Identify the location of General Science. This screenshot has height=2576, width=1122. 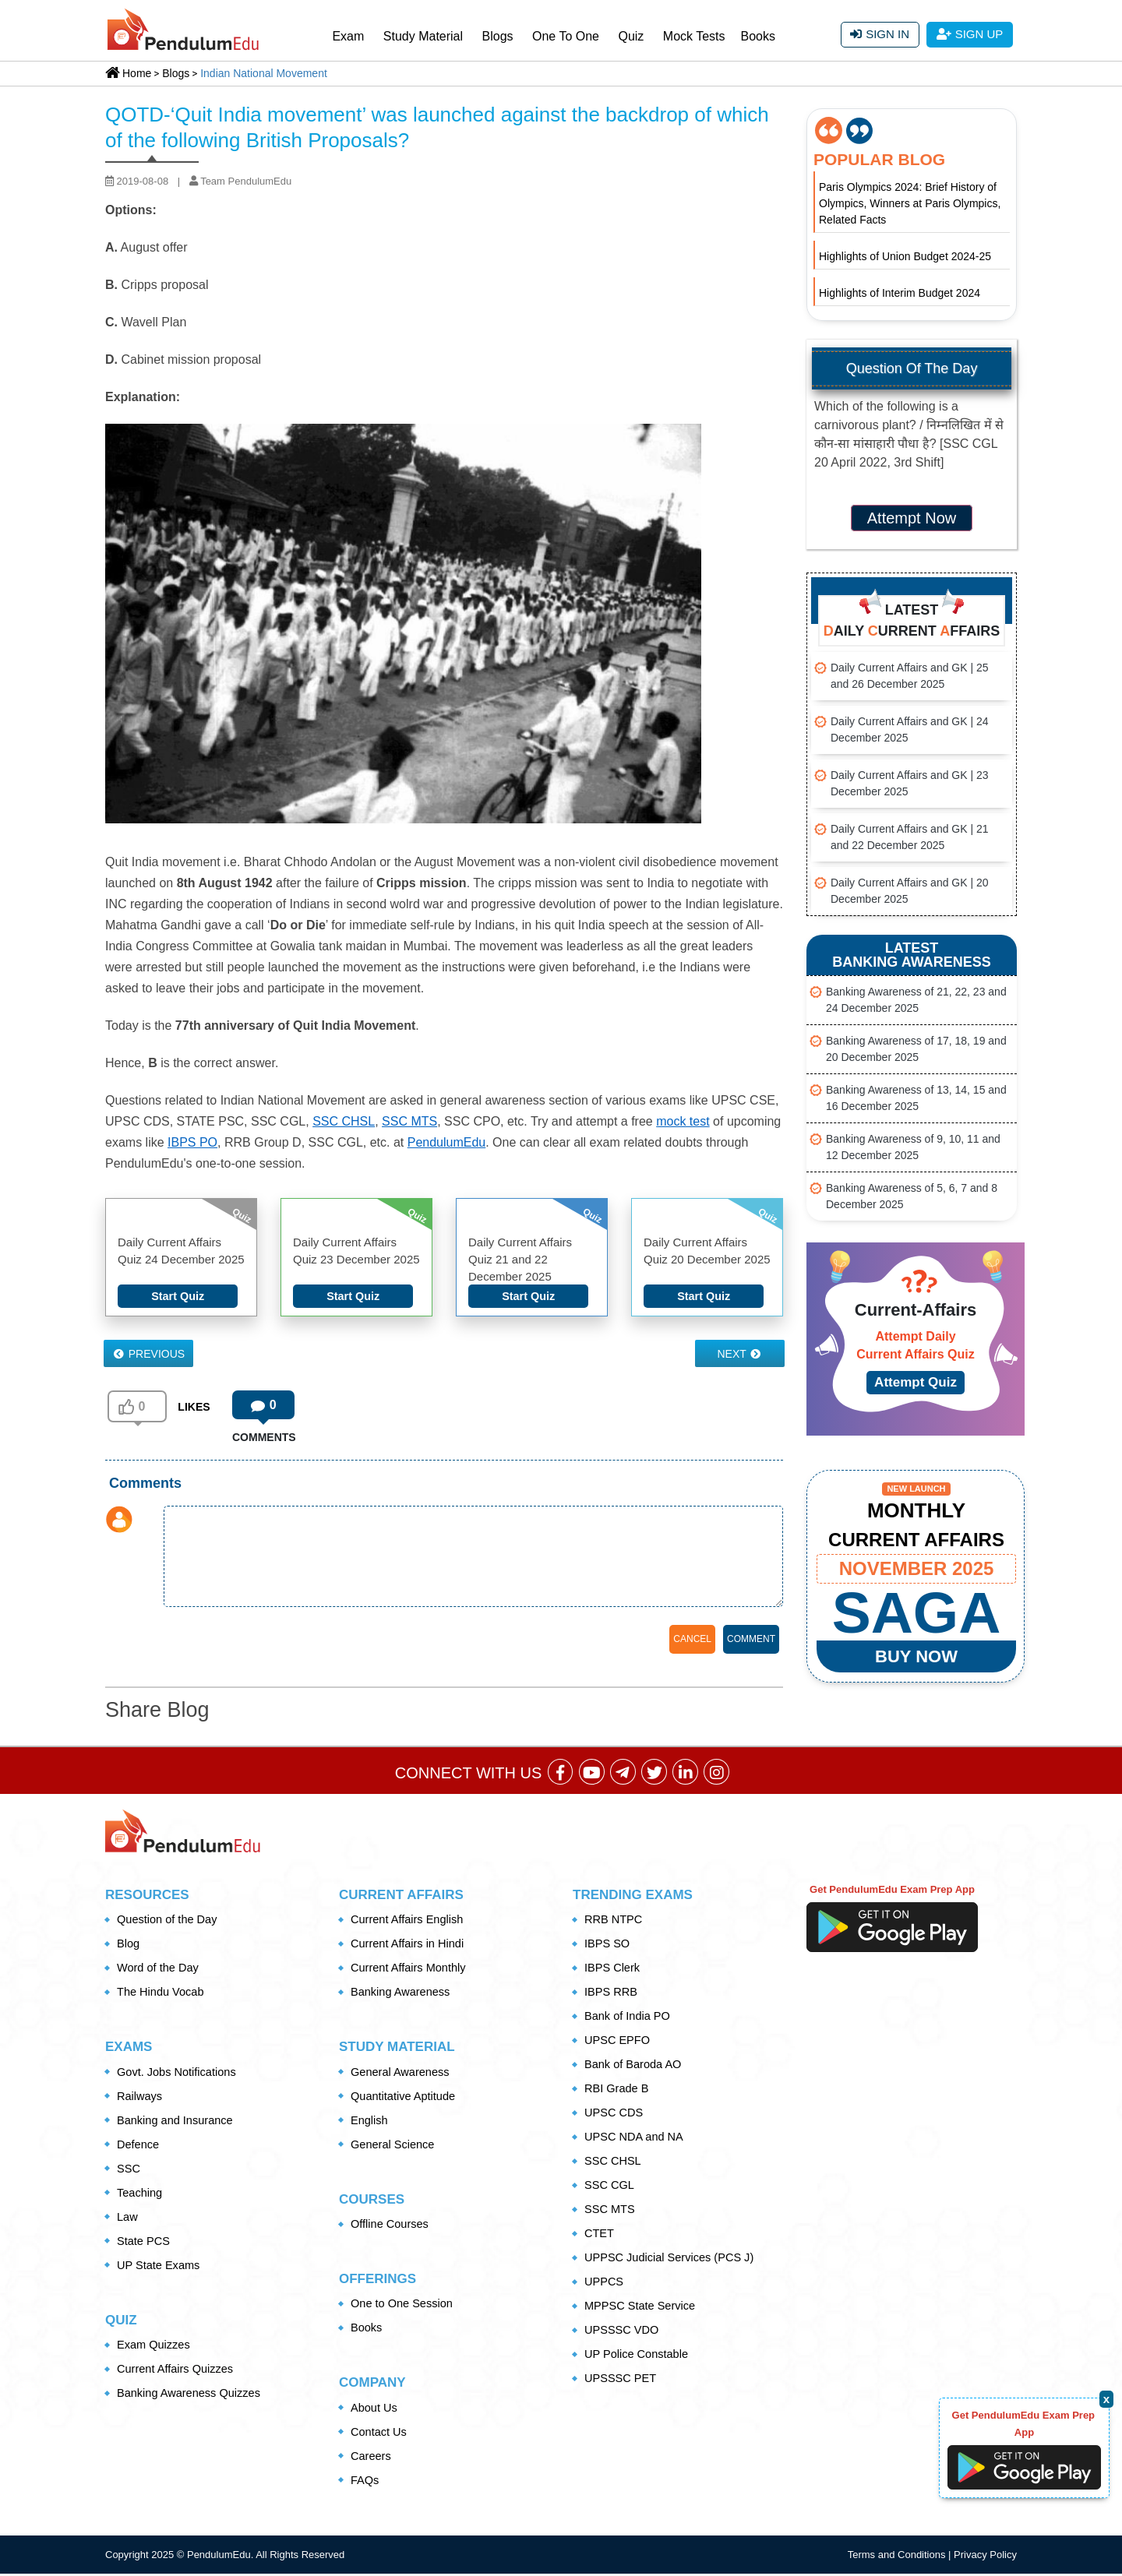
(394, 2146).